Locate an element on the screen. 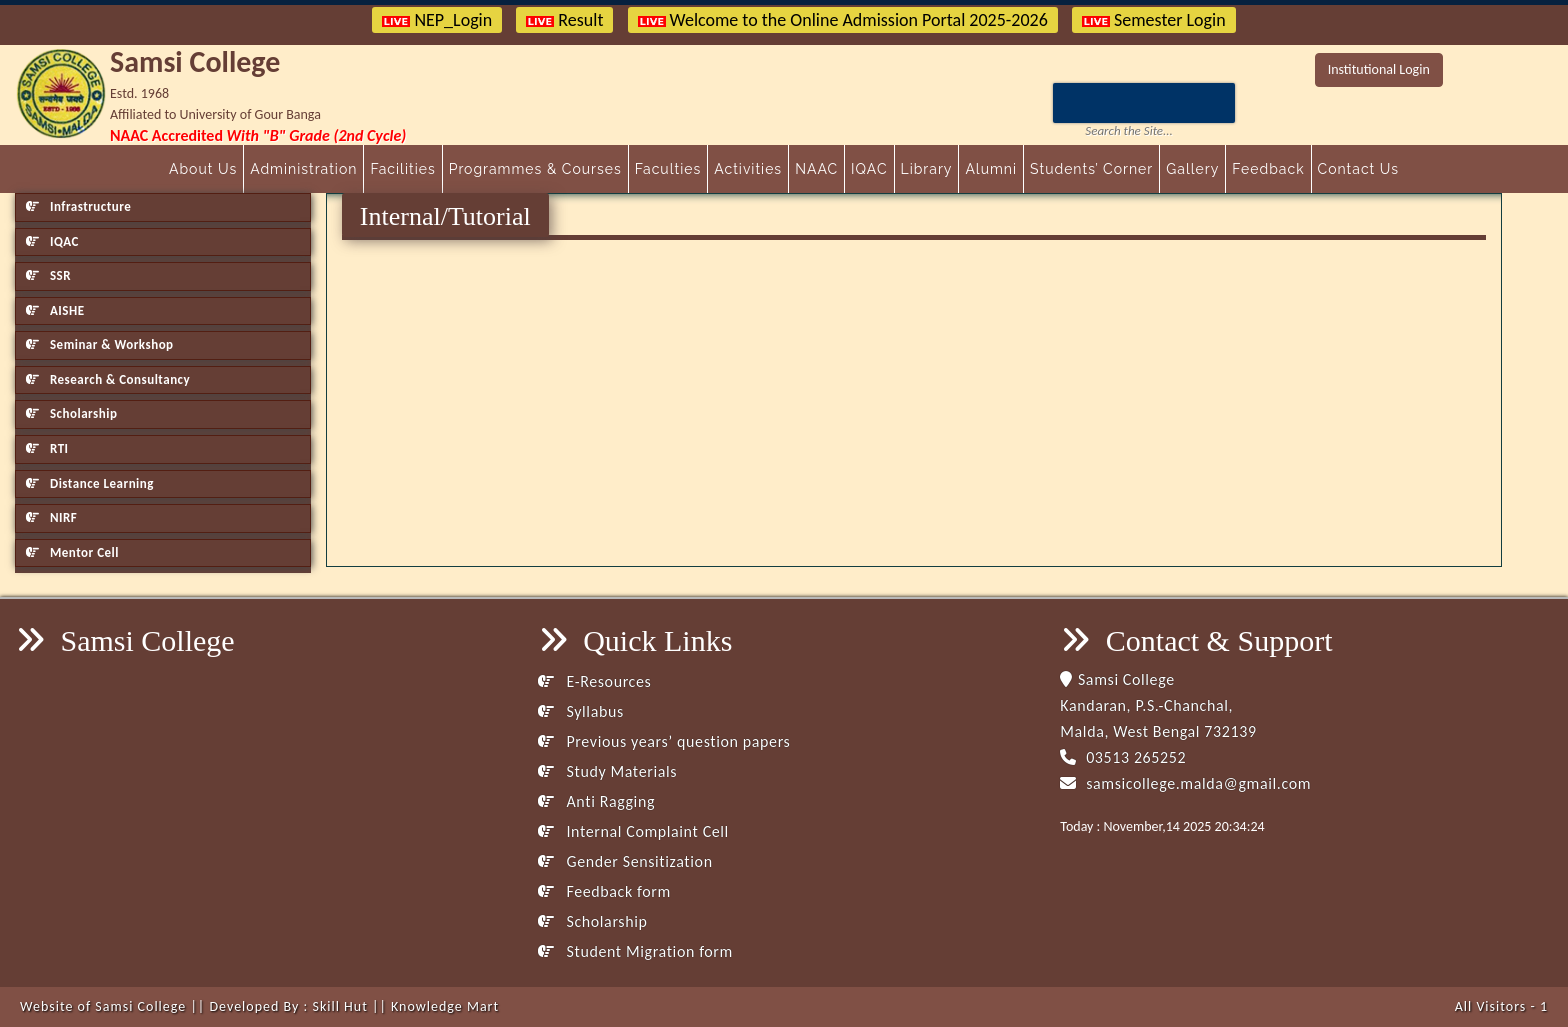  Semester Login is located at coordinates (1154, 20).